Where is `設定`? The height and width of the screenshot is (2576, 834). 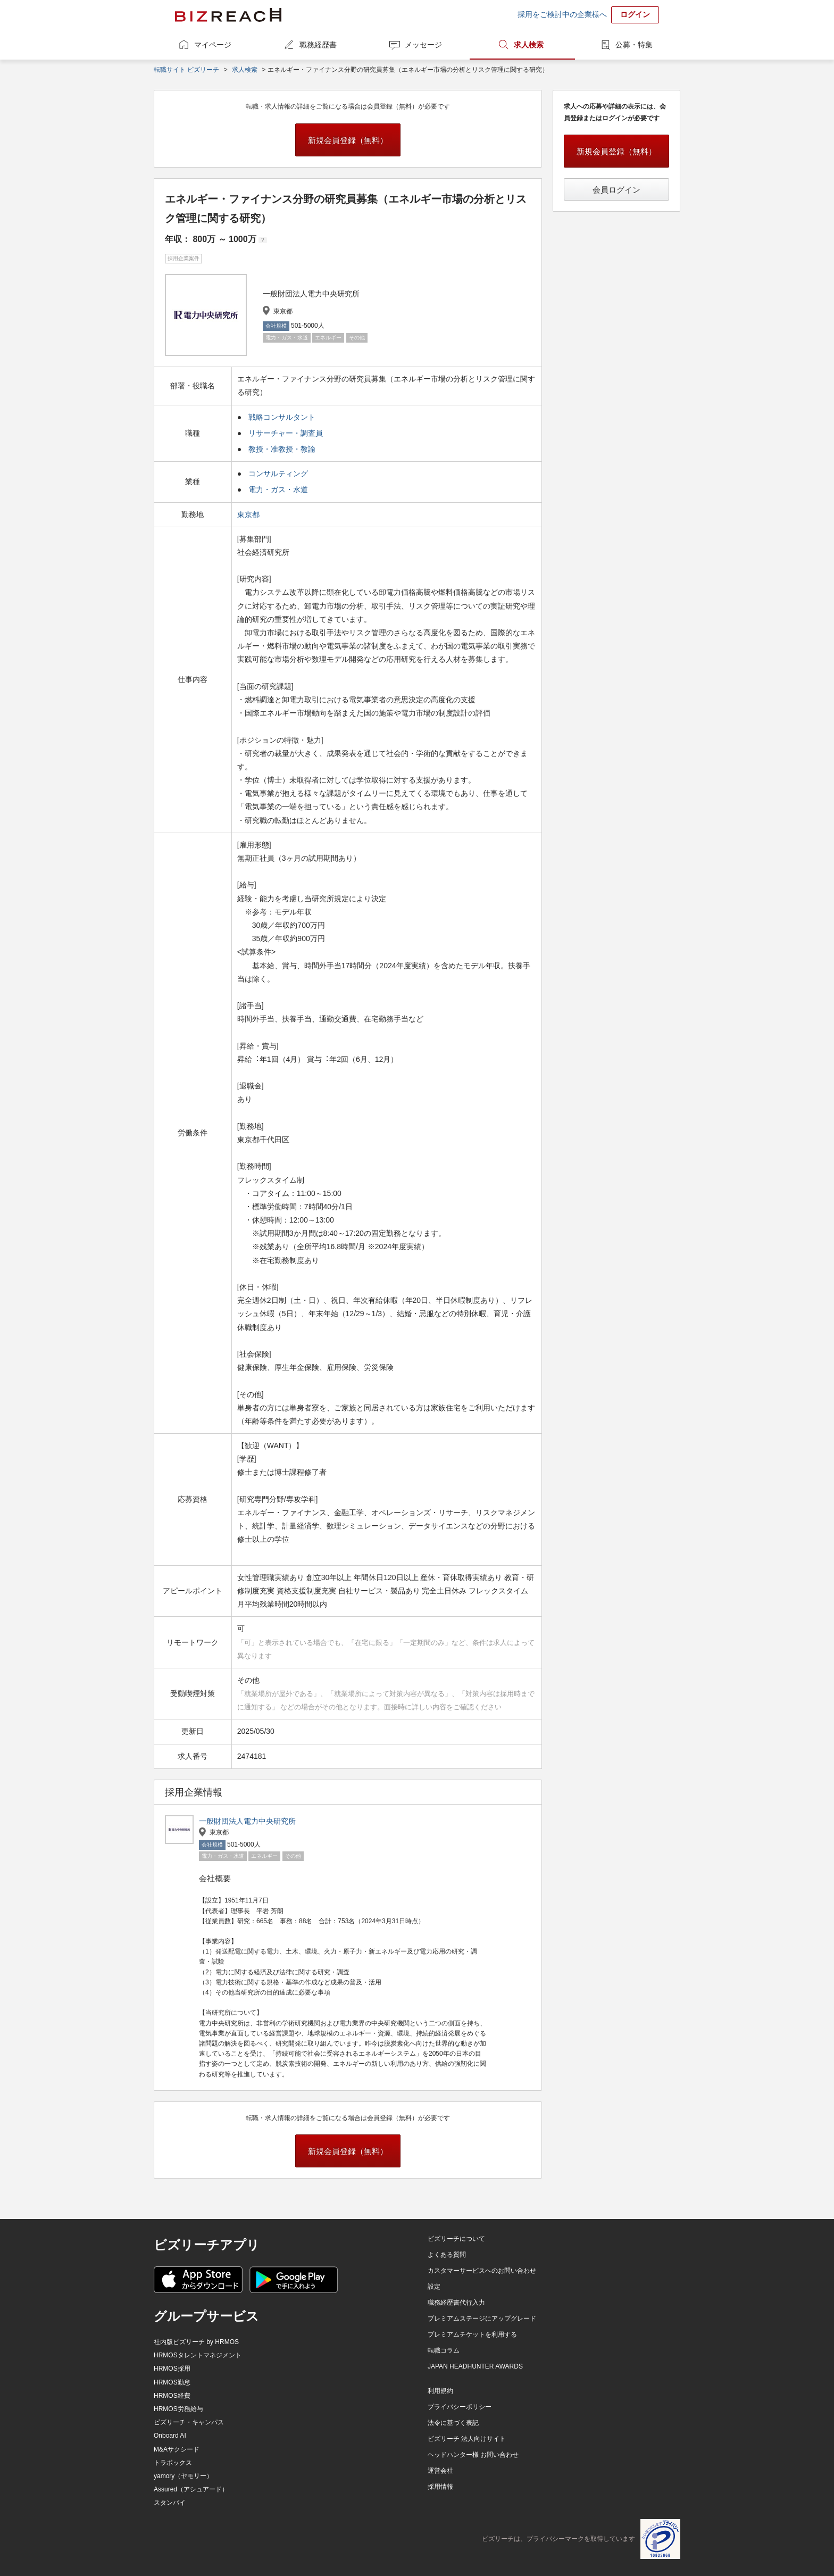
設定 is located at coordinates (434, 2286).